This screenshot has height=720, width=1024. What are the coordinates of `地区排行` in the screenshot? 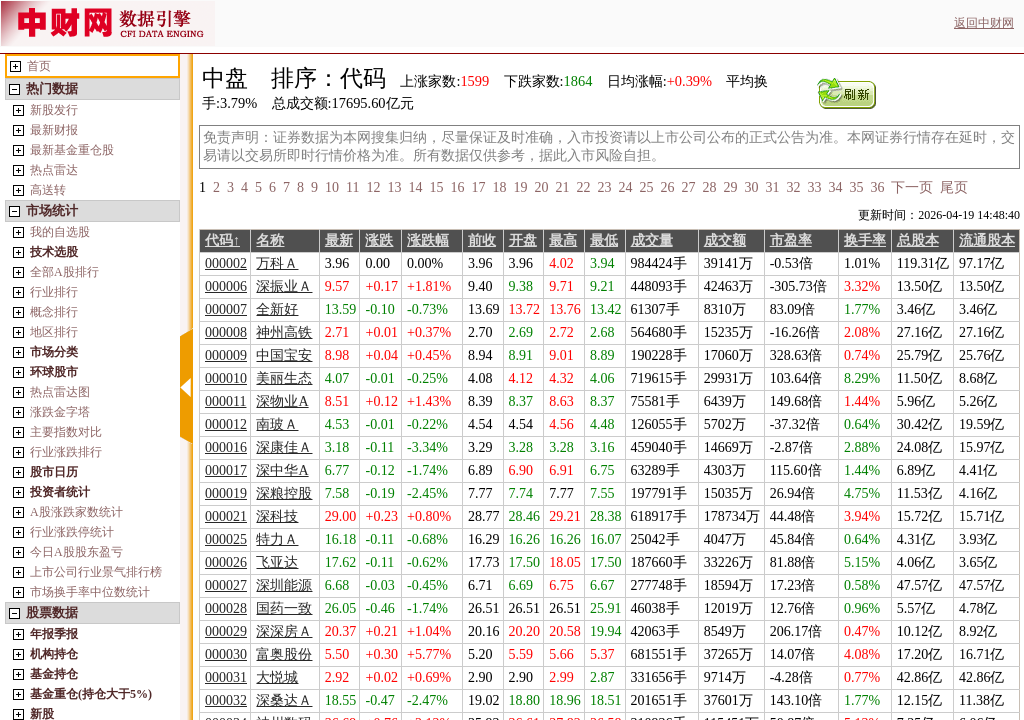 It's located at (54, 332).